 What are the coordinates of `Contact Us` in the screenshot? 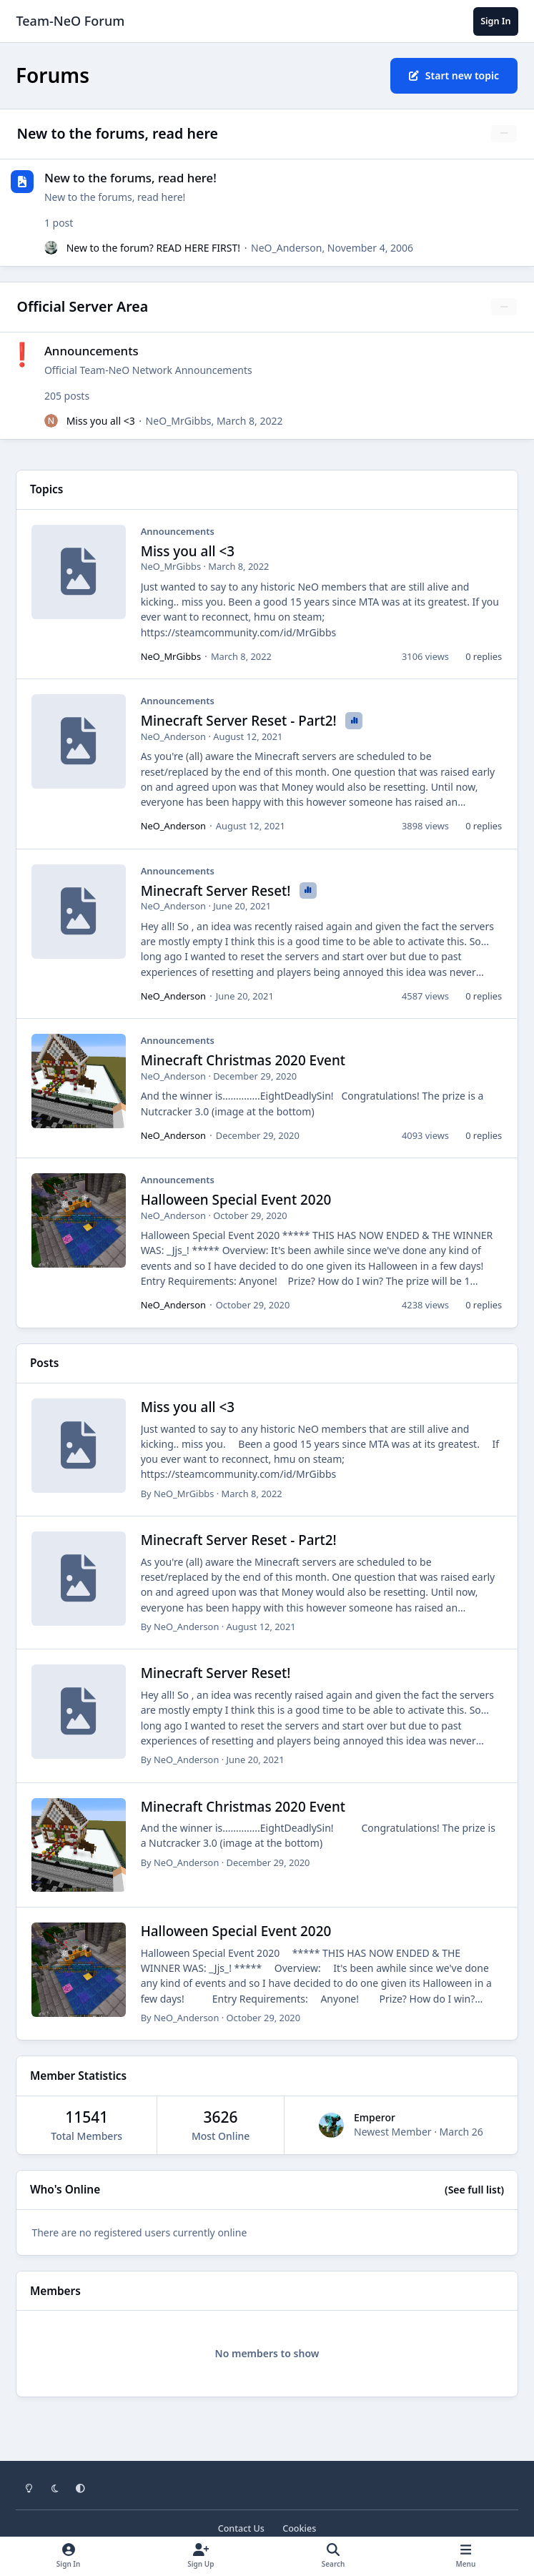 It's located at (241, 2528).